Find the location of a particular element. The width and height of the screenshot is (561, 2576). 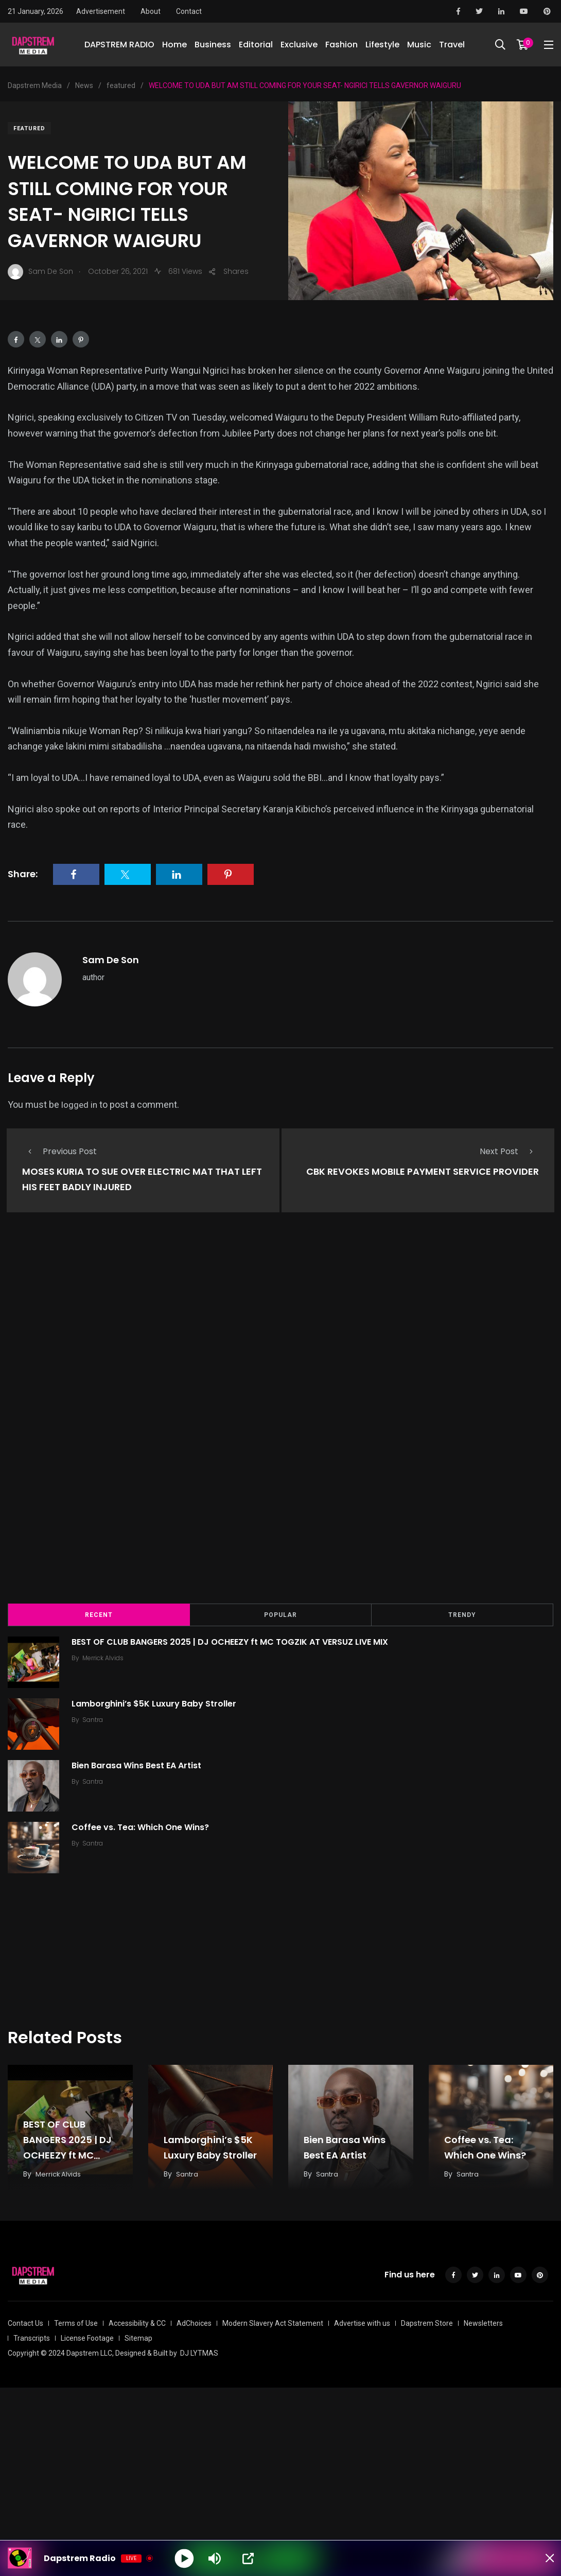

DAPSTREM RADIO is located at coordinates (119, 46).